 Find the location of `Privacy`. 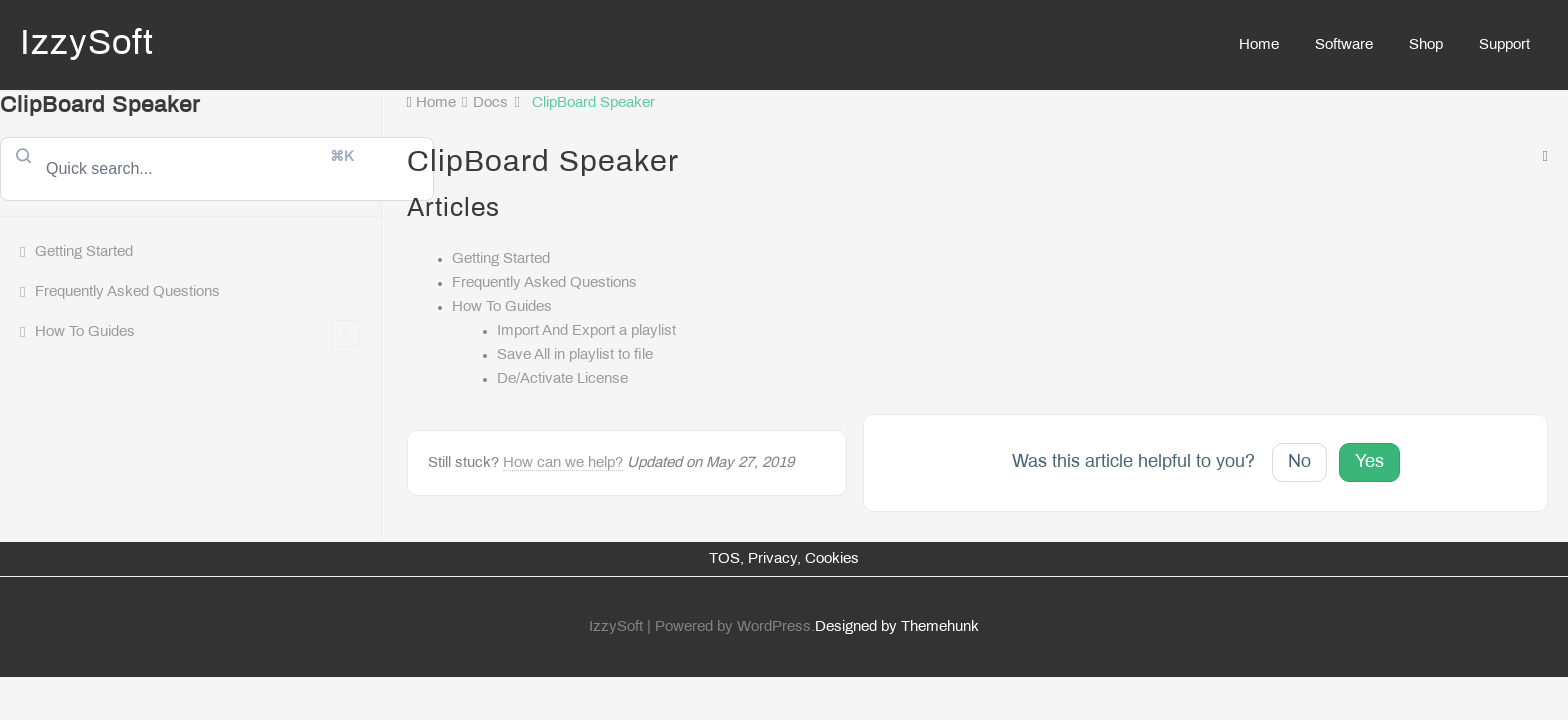

Privacy is located at coordinates (772, 559).